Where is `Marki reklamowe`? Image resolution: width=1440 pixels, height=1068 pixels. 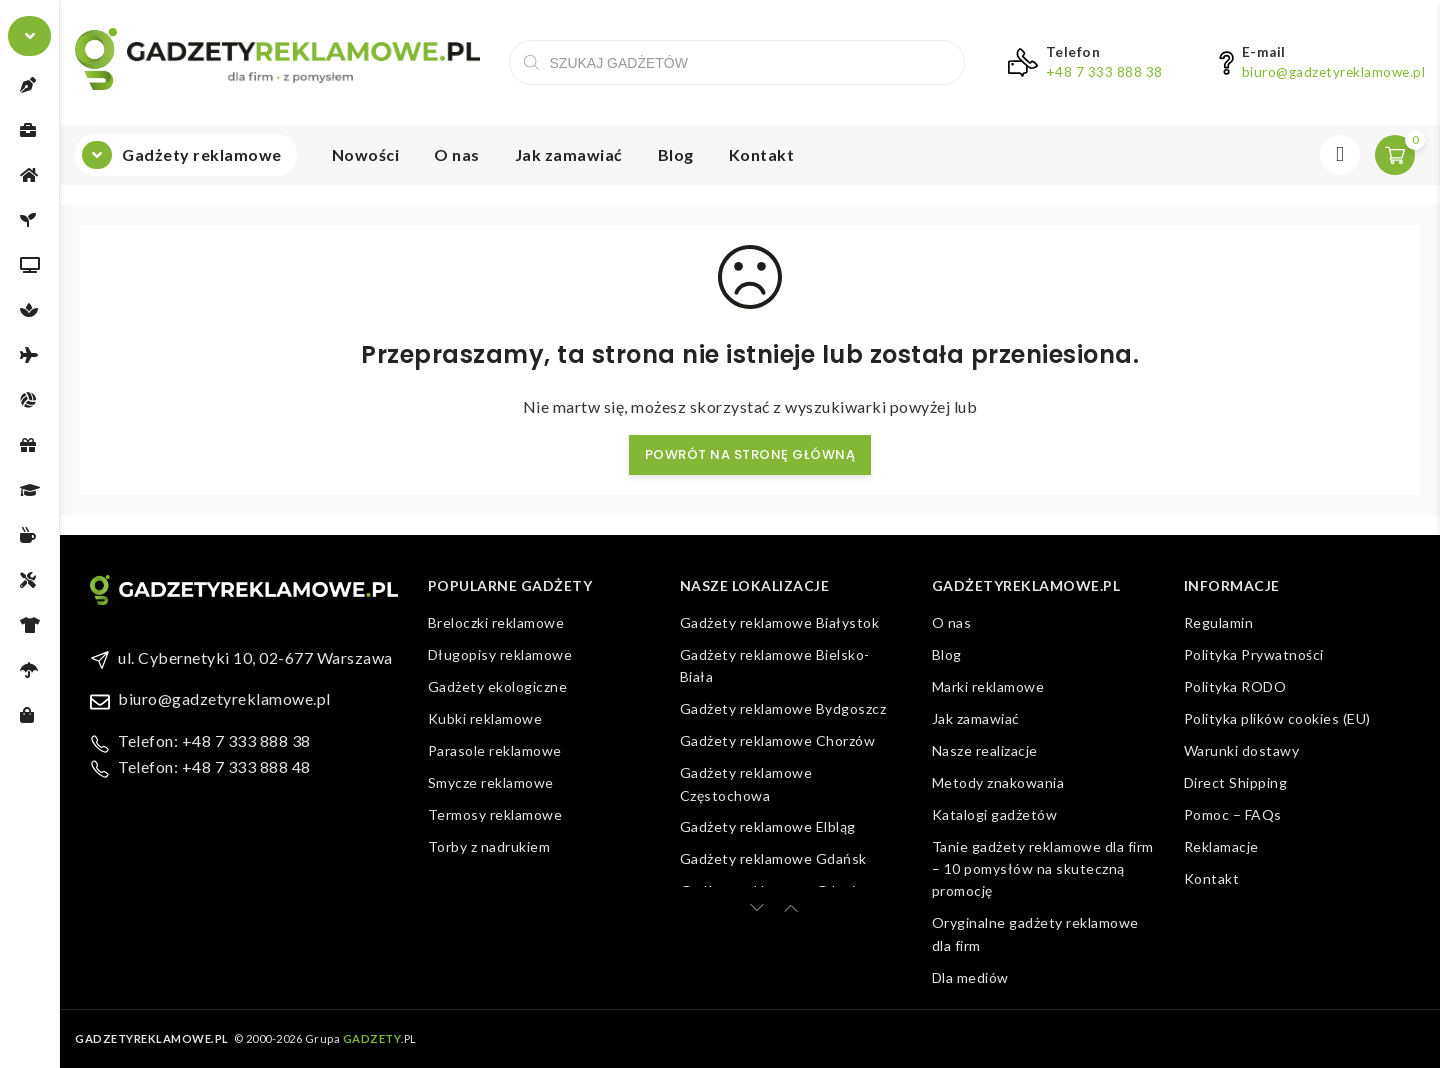
Marki reklamowe is located at coordinates (988, 686).